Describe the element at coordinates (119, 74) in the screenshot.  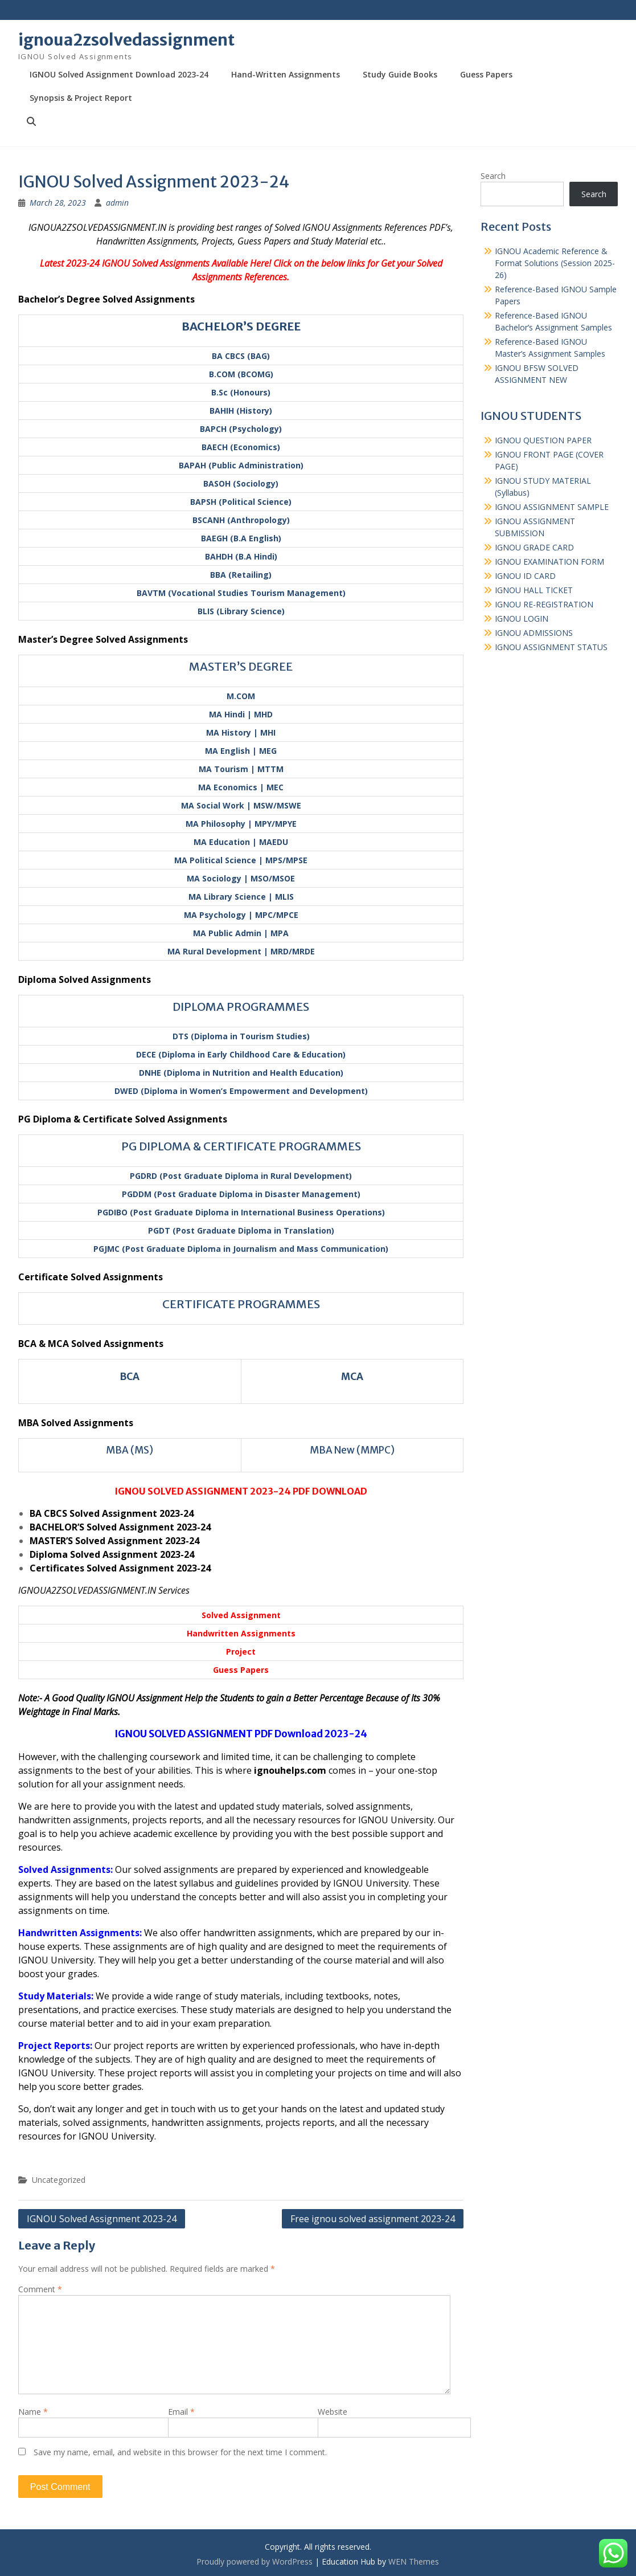
I see `IGNOU Solved Assignment Download 2023-24` at that location.